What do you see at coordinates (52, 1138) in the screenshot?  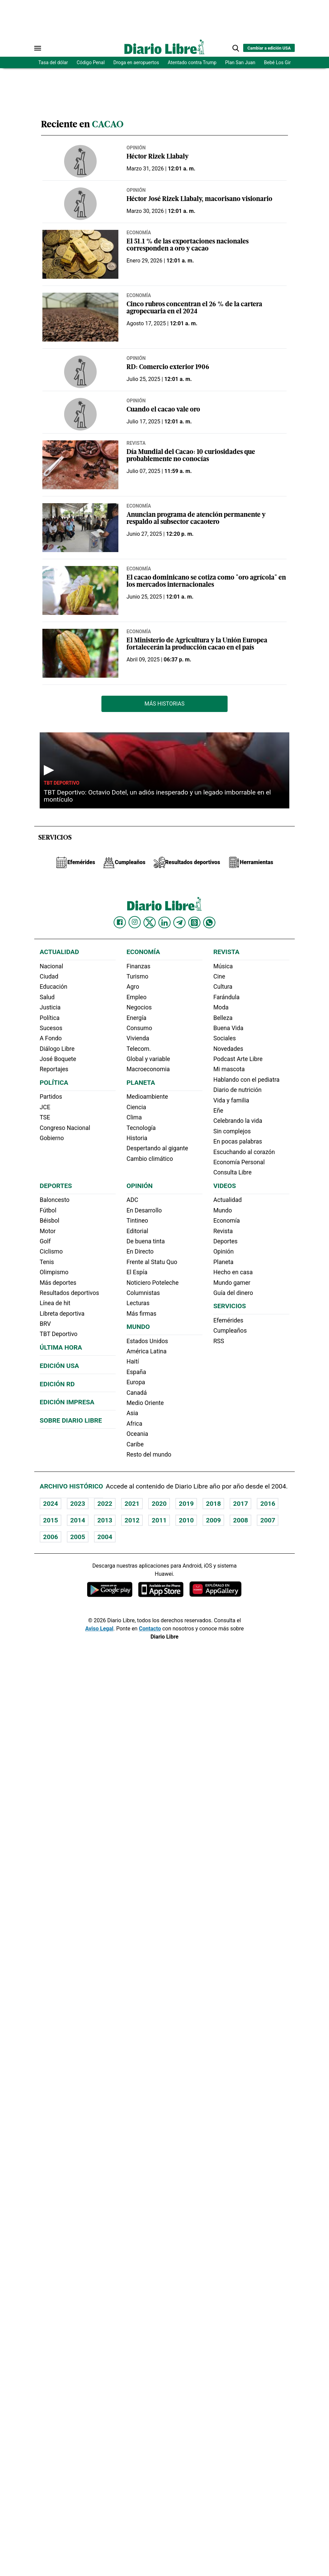 I see `Gobierno` at bounding box center [52, 1138].